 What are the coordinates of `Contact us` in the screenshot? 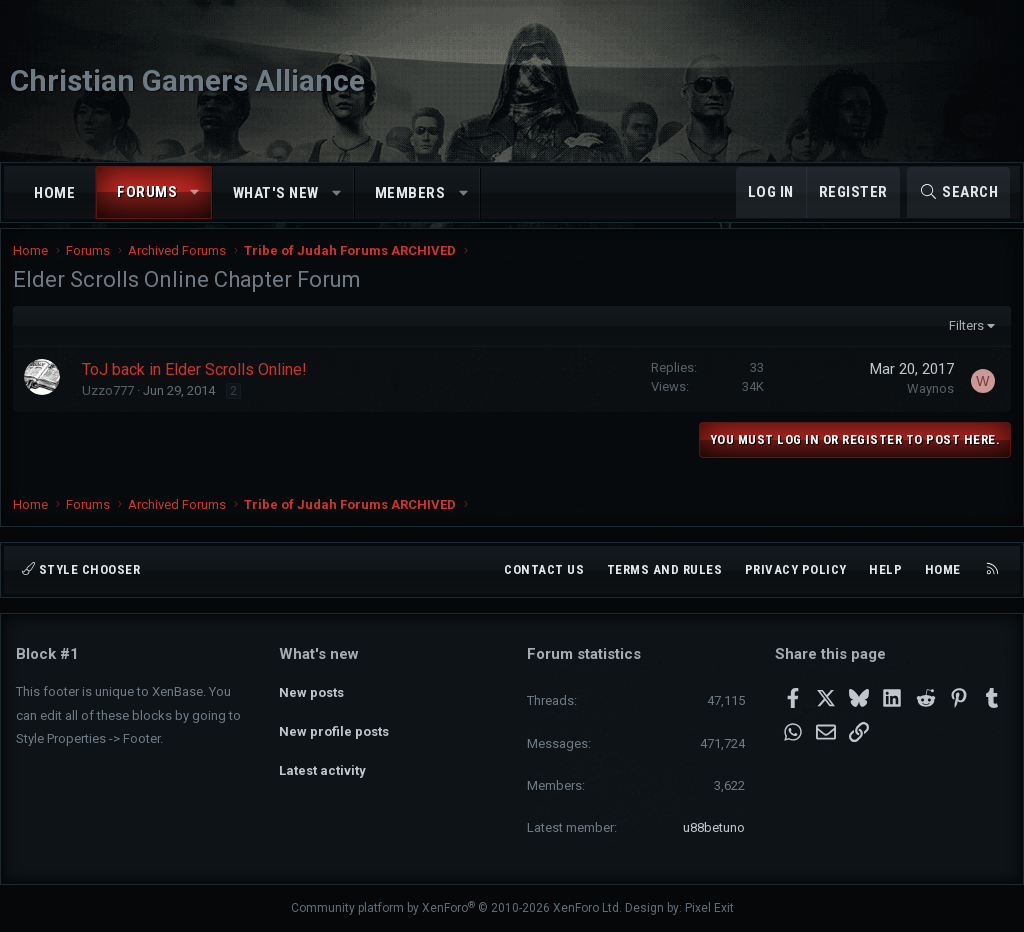 It's located at (544, 569).